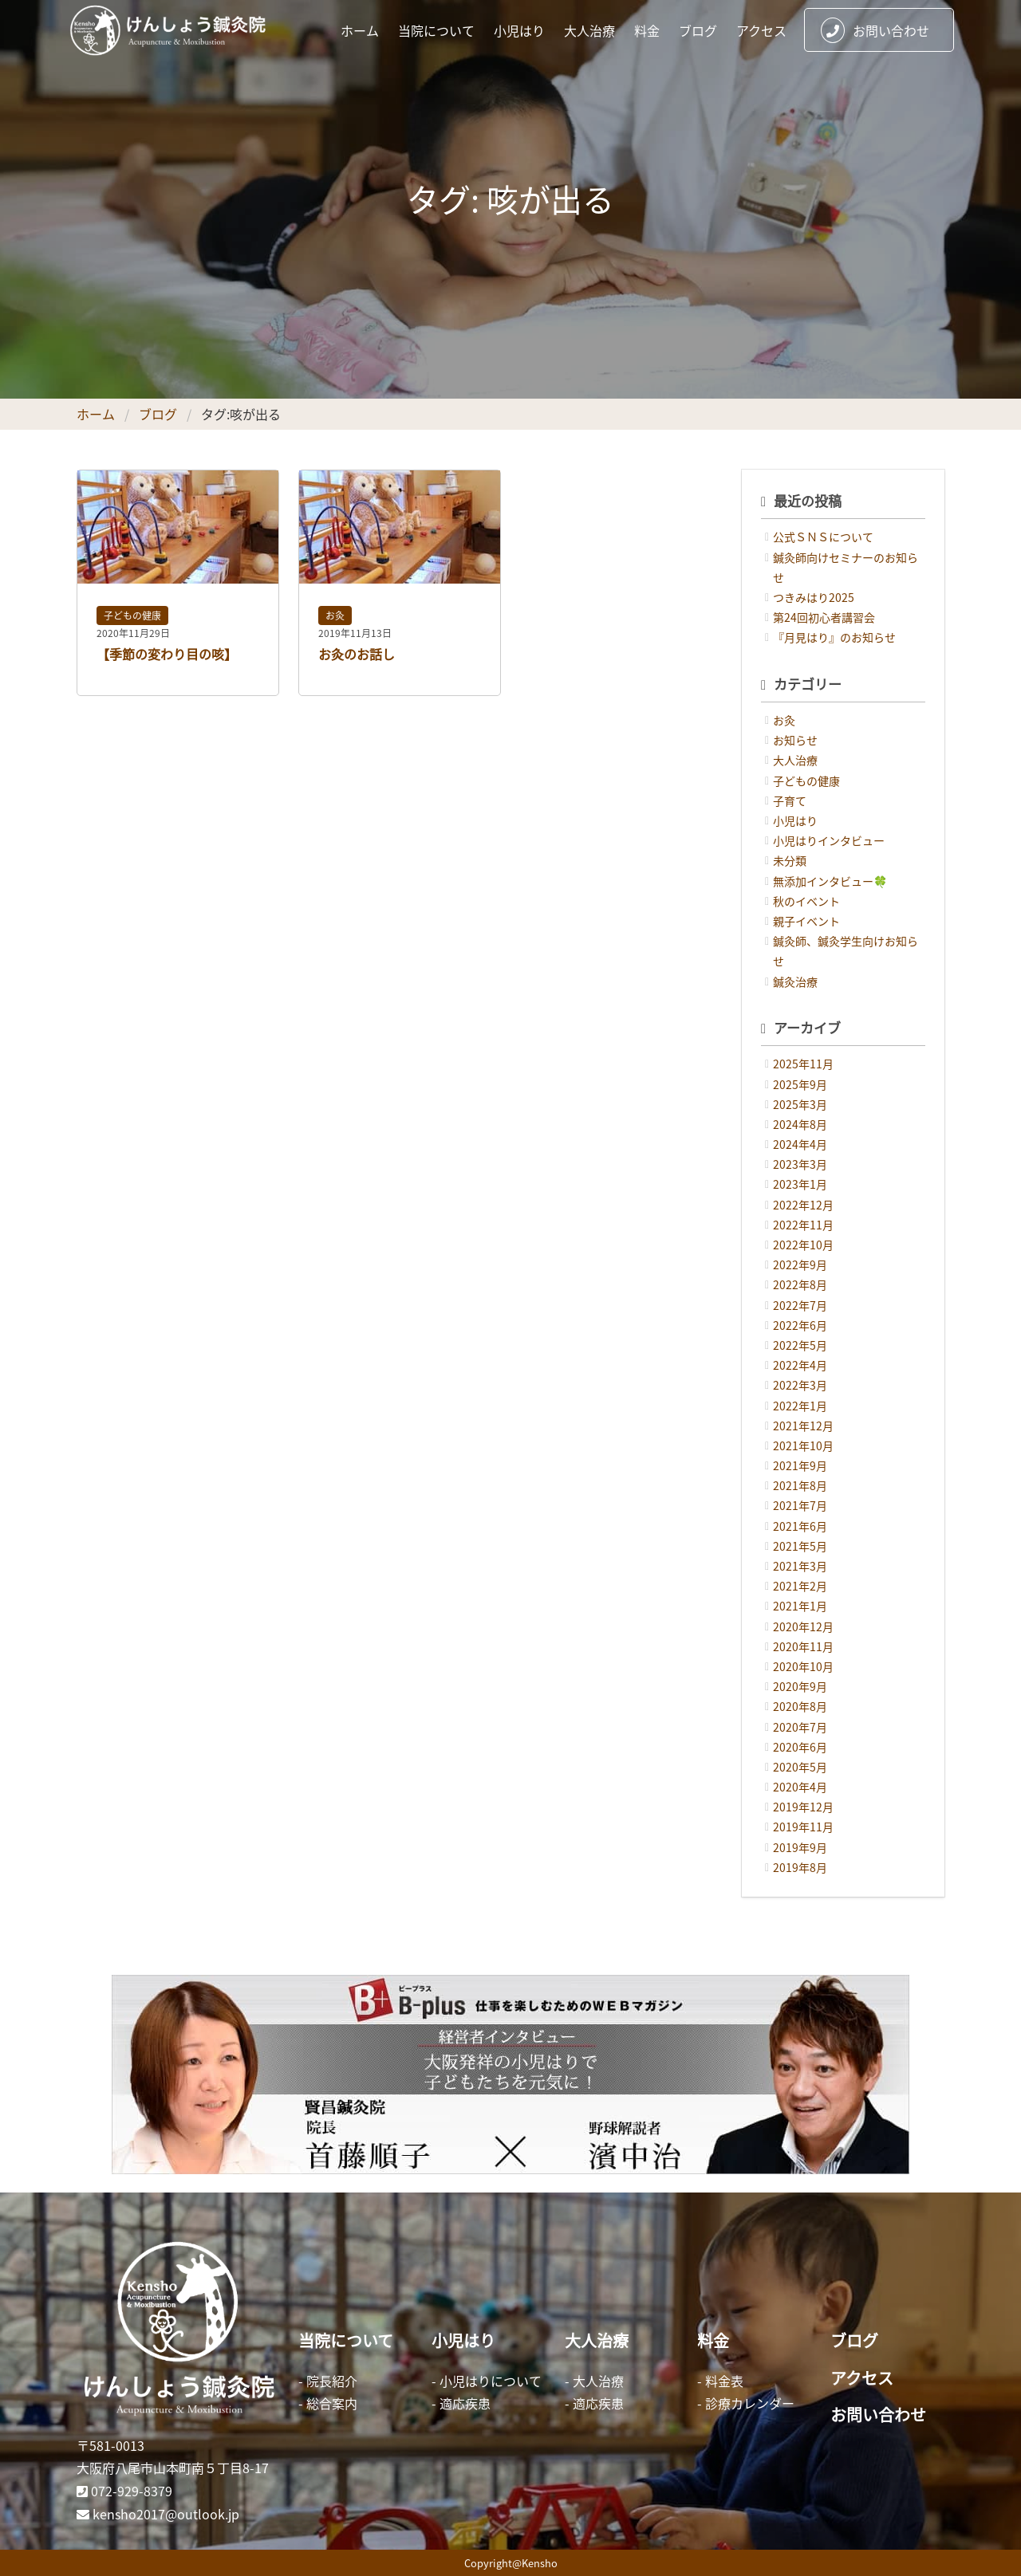 The height and width of the screenshot is (2576, 1021). What do you see at coordinates (745, 2403) in the screenshot?
I see `- 診療カレンダー` at bounding box center [745, 2403].